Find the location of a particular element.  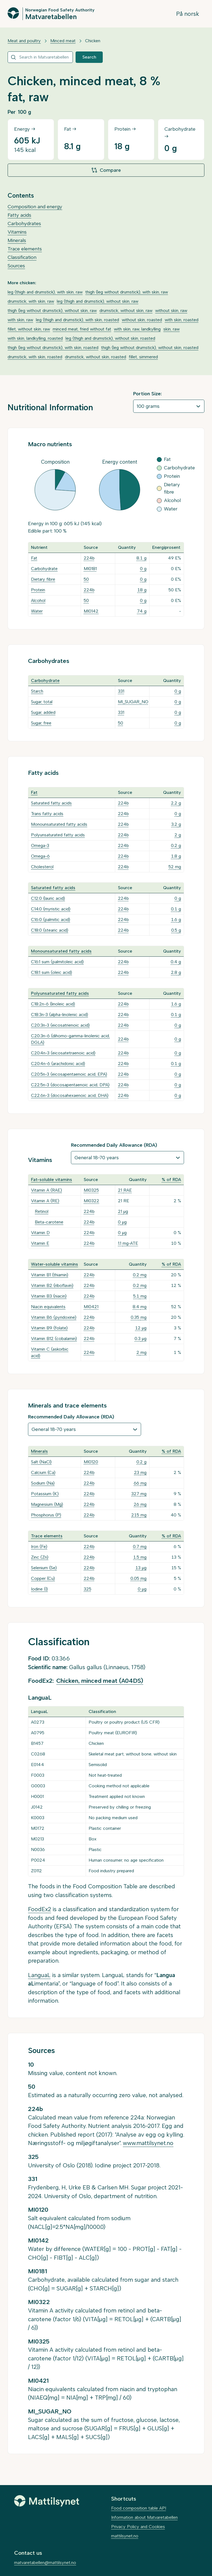

Vitamin B3 (niacin) is located at coordinates (49, 1296).